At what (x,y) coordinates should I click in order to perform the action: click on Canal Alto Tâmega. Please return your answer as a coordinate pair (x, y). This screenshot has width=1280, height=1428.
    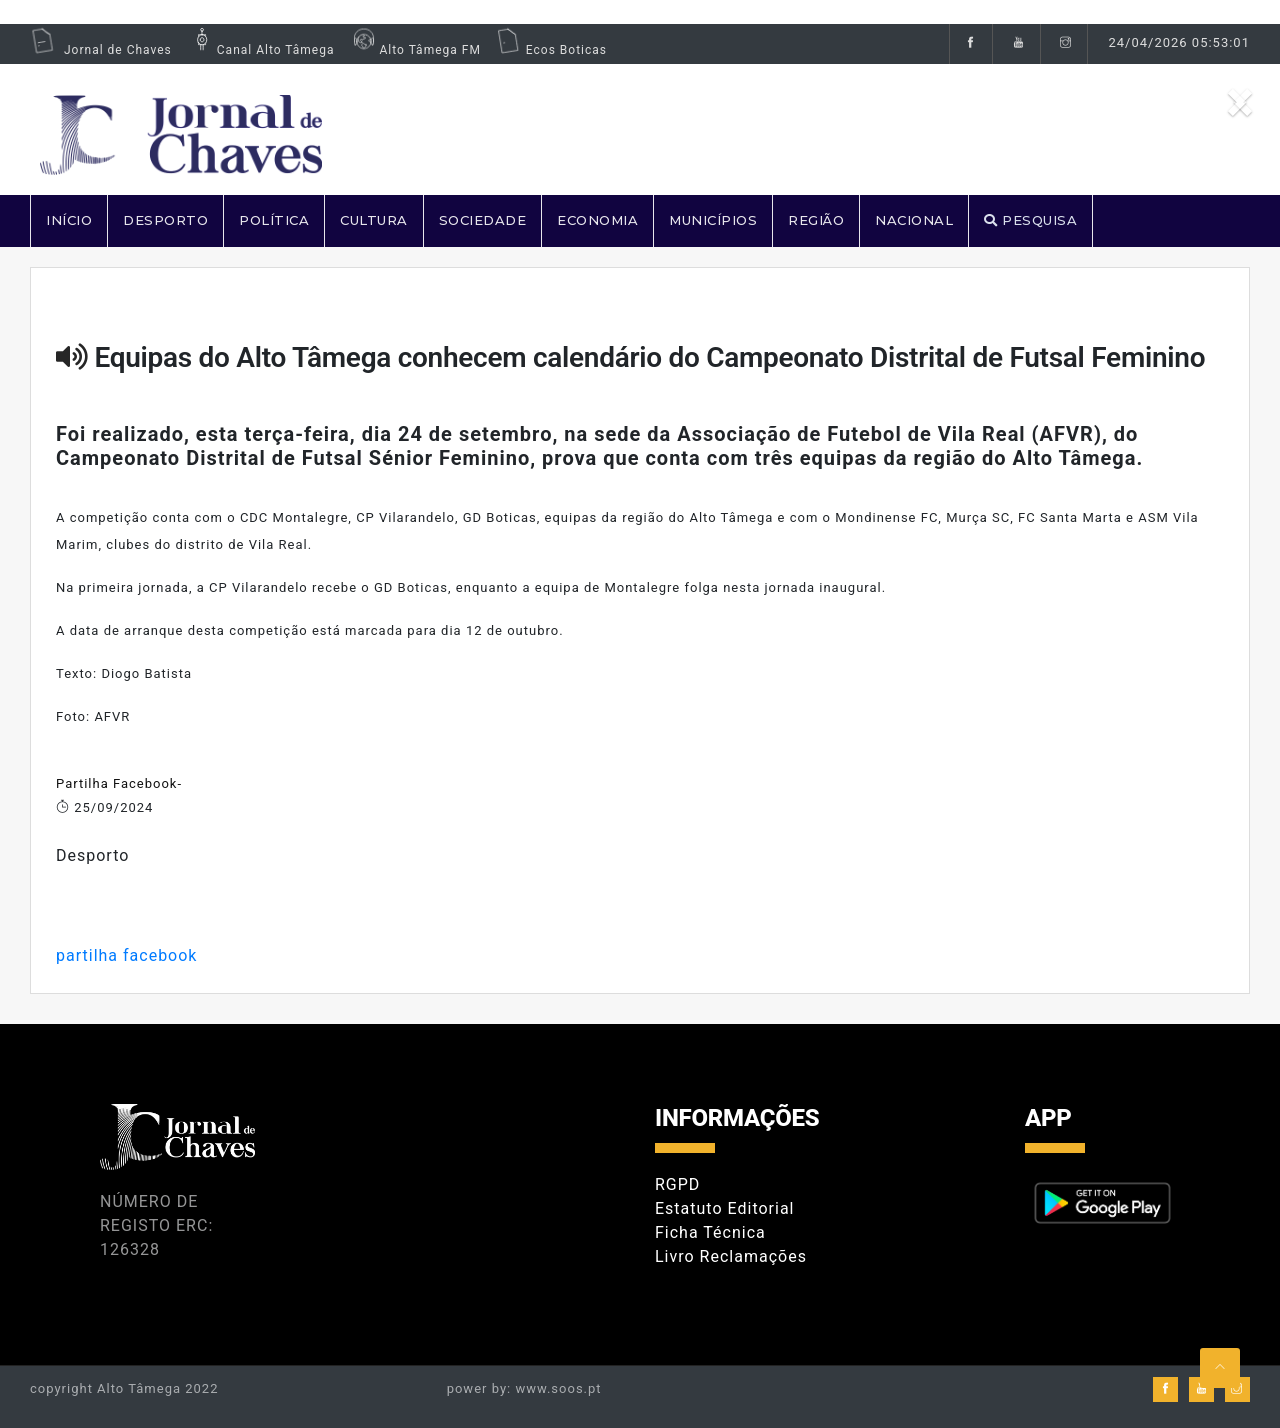
    Looking at the image, I should click on (261, 50).